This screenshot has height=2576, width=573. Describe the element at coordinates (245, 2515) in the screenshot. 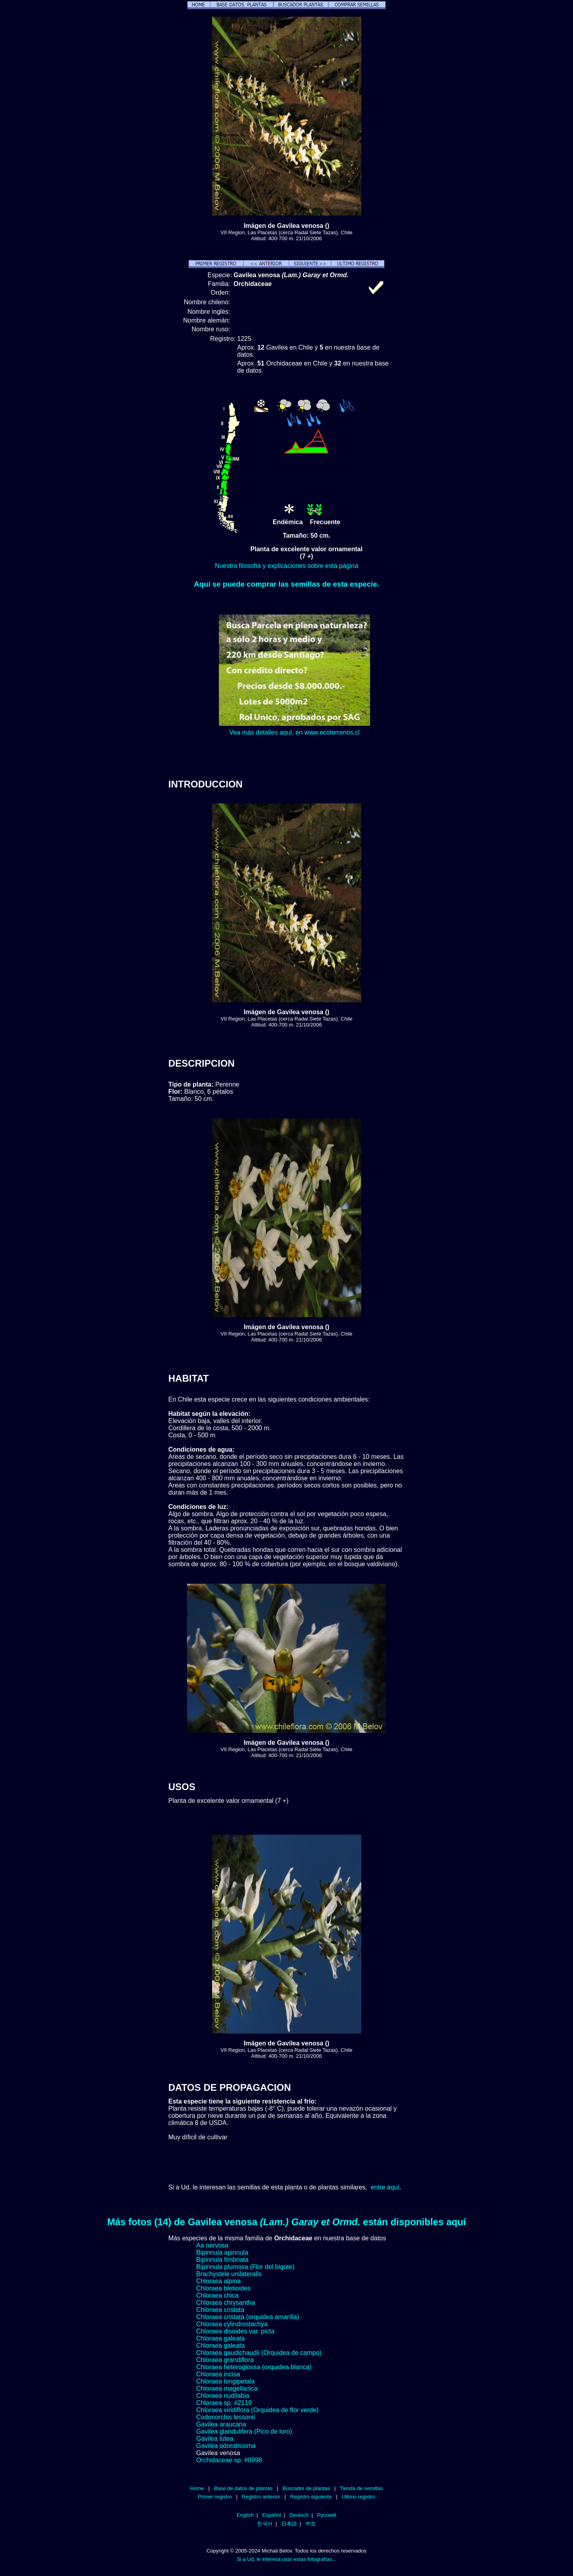

I see `English` at that location.